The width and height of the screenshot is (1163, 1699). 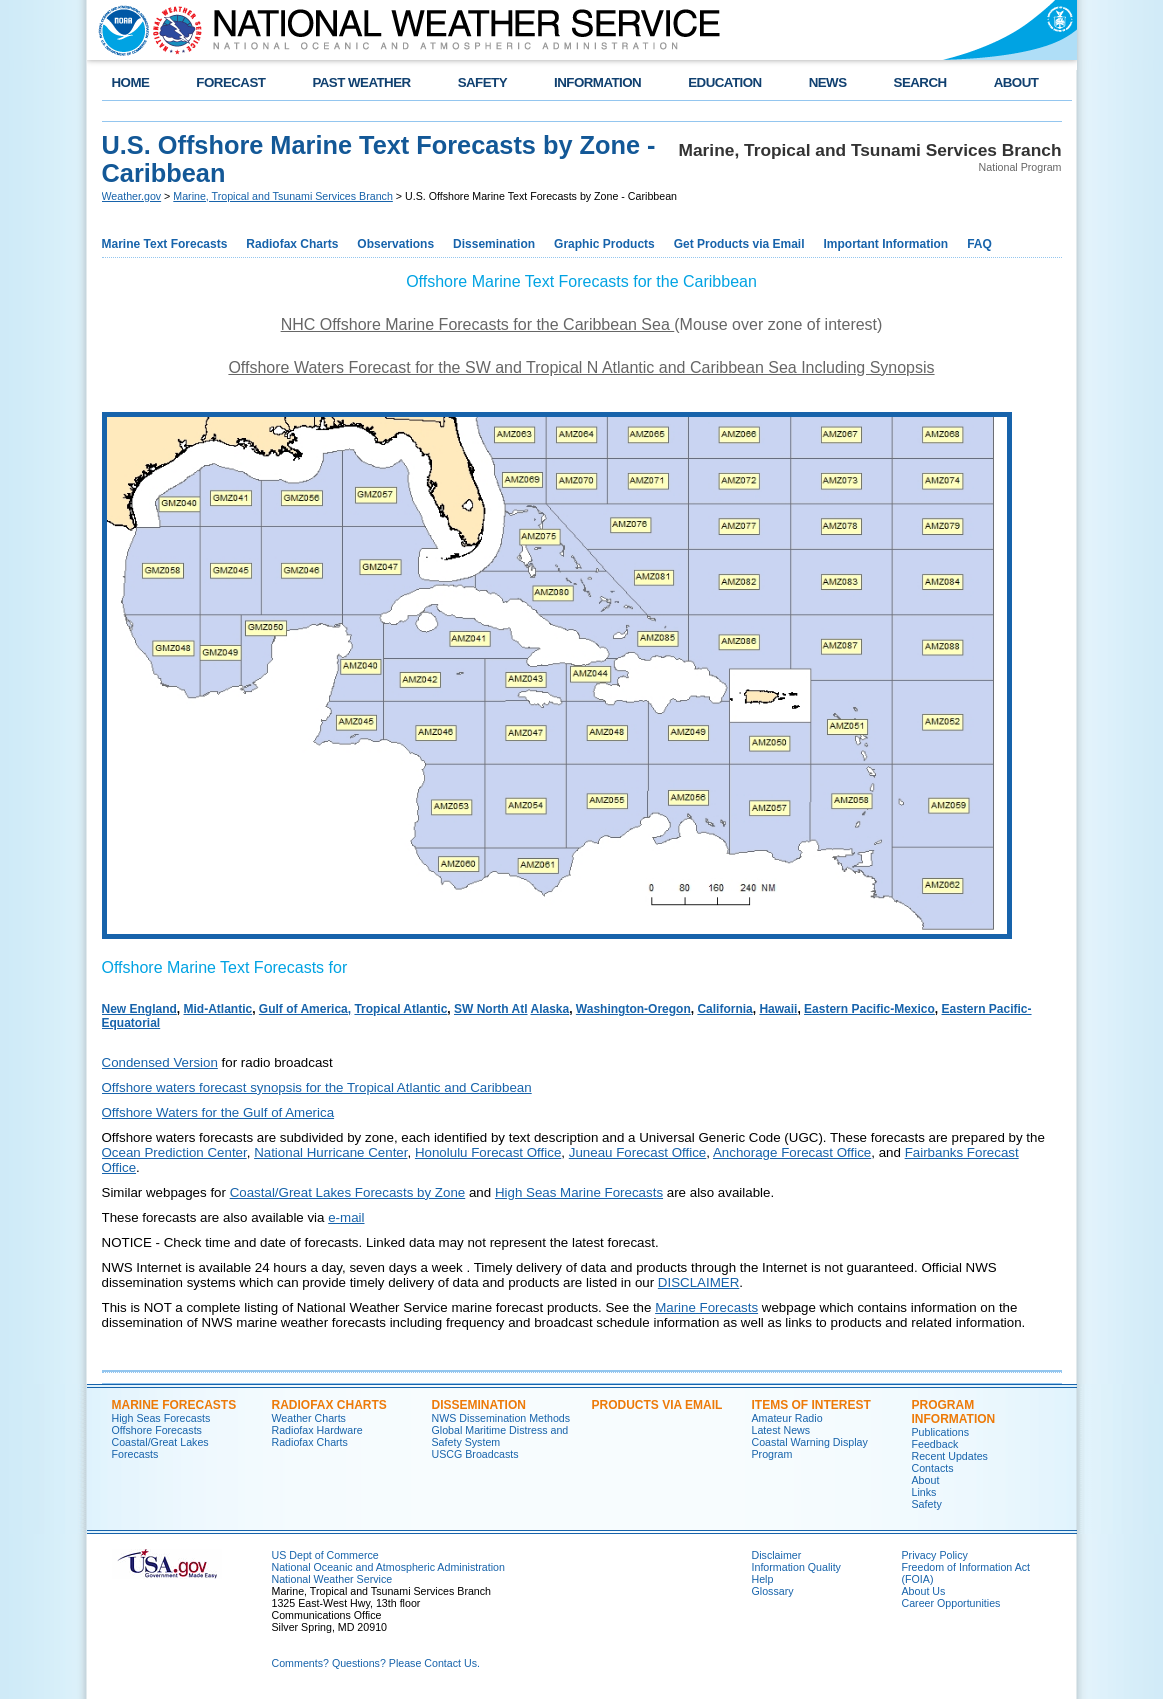 I want to click on e-mail, so click(x=346, y=1217).